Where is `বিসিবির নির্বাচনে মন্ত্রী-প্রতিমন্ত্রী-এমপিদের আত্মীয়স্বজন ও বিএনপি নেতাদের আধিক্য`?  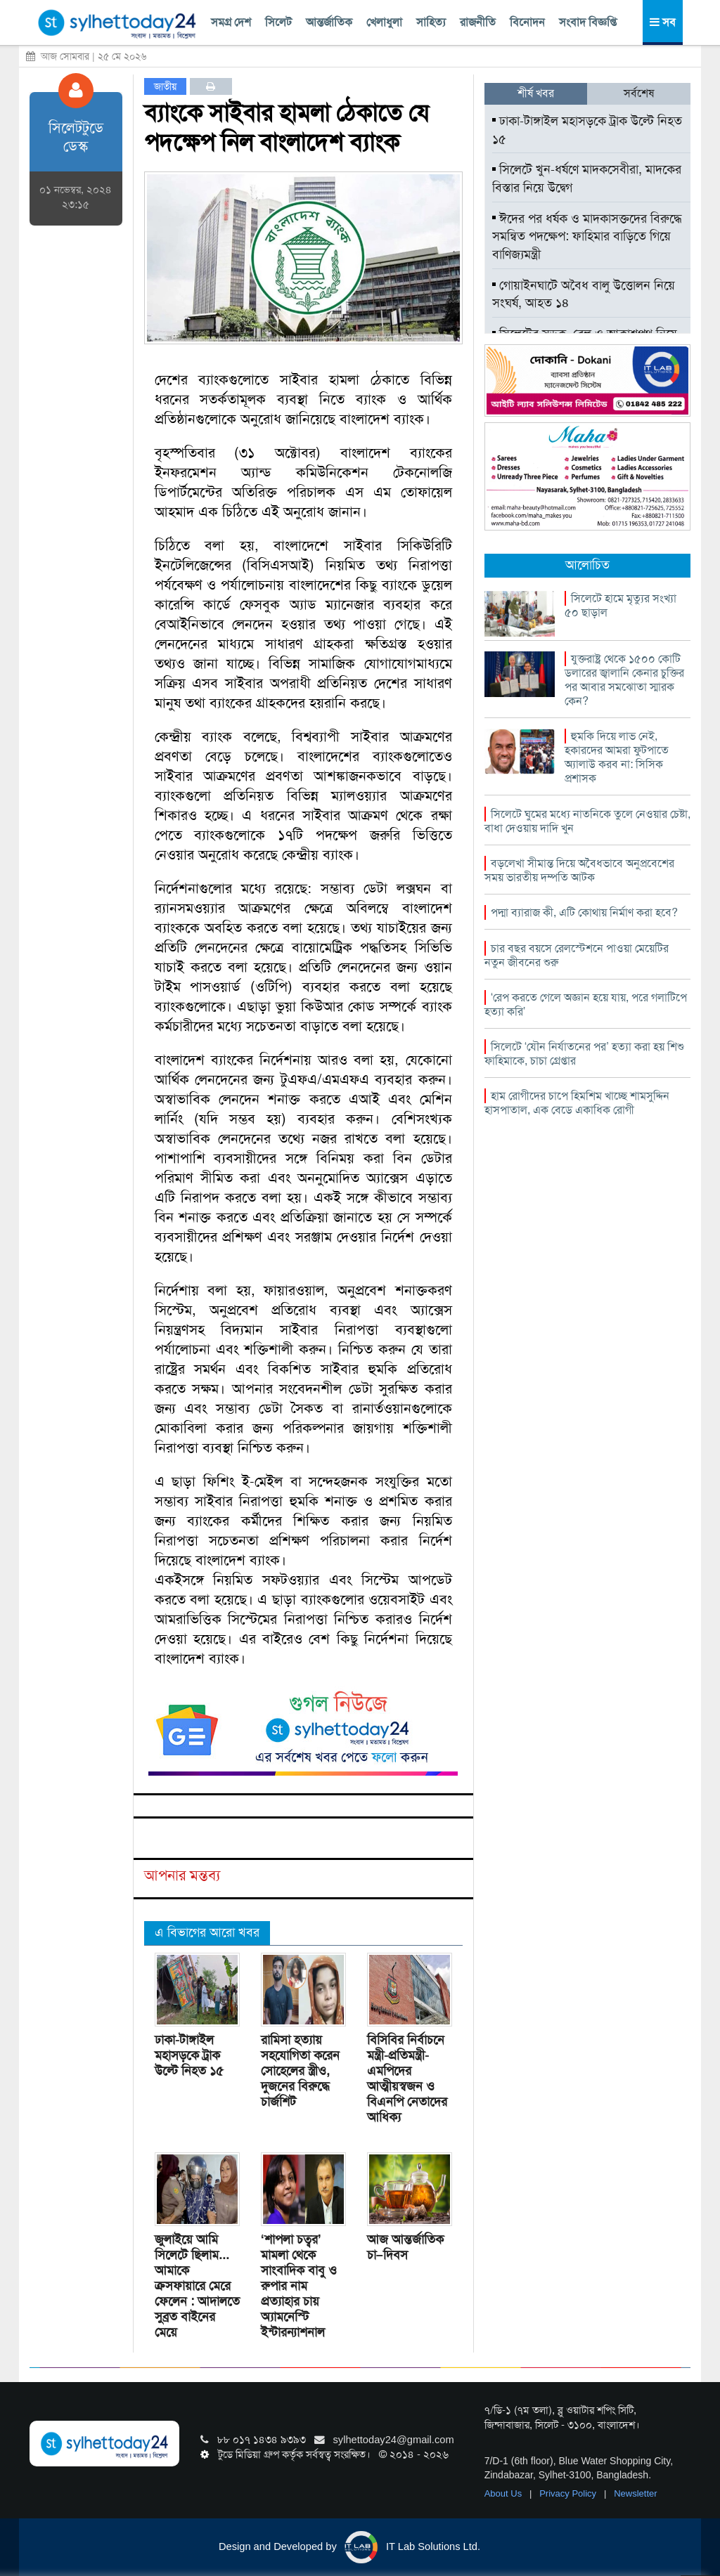 বিসিবির নির্বাচনে মন্ত্রী-প্রতিমন্ত্রী-এমপিদের আত্মীয়স্বজন ও বিএনপি নেতাদের আধিক্য is located at coordinates (407, 2078).